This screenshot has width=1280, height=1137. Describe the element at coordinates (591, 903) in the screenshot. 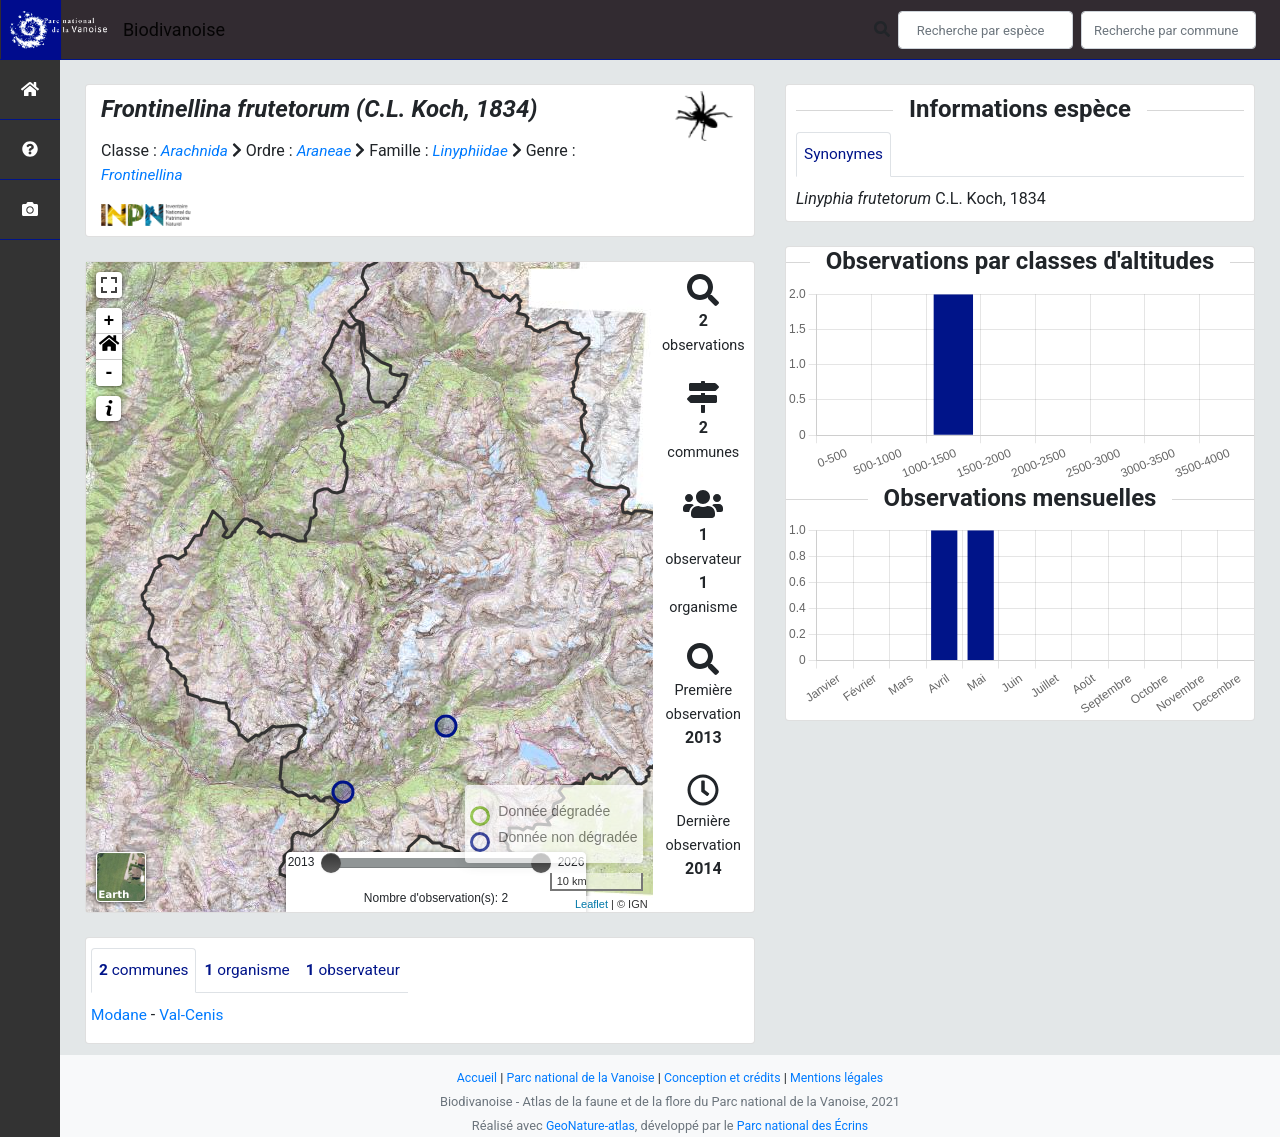

I see `Leaflet` at that location.